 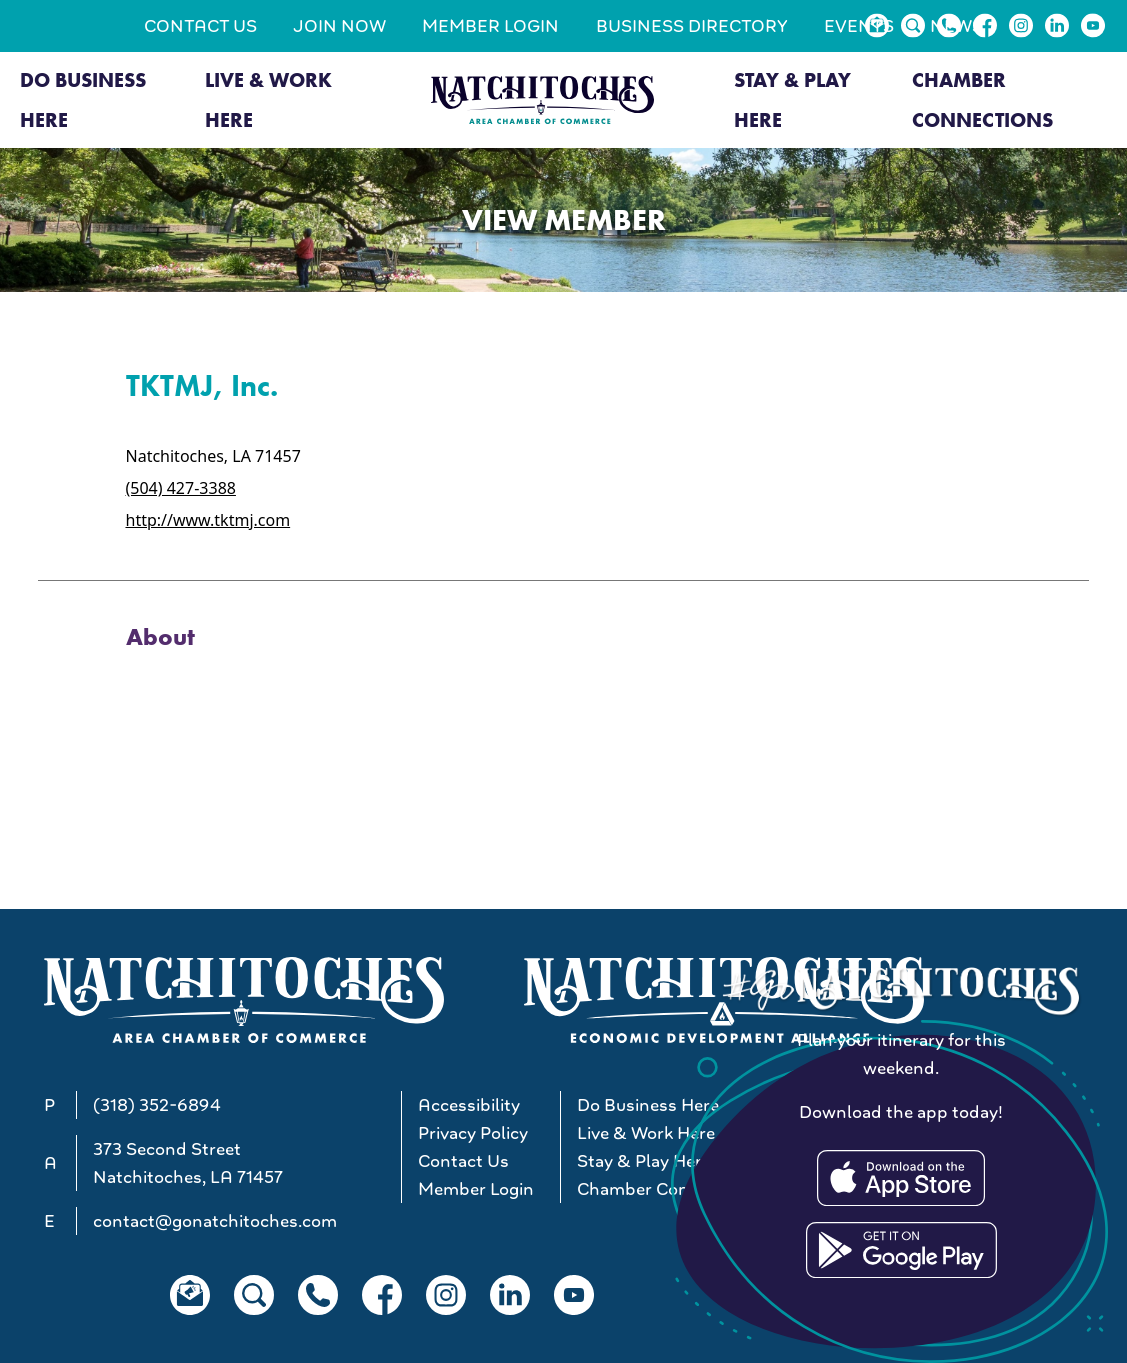 I want to click on Member Login, so click(x=490, y=26).